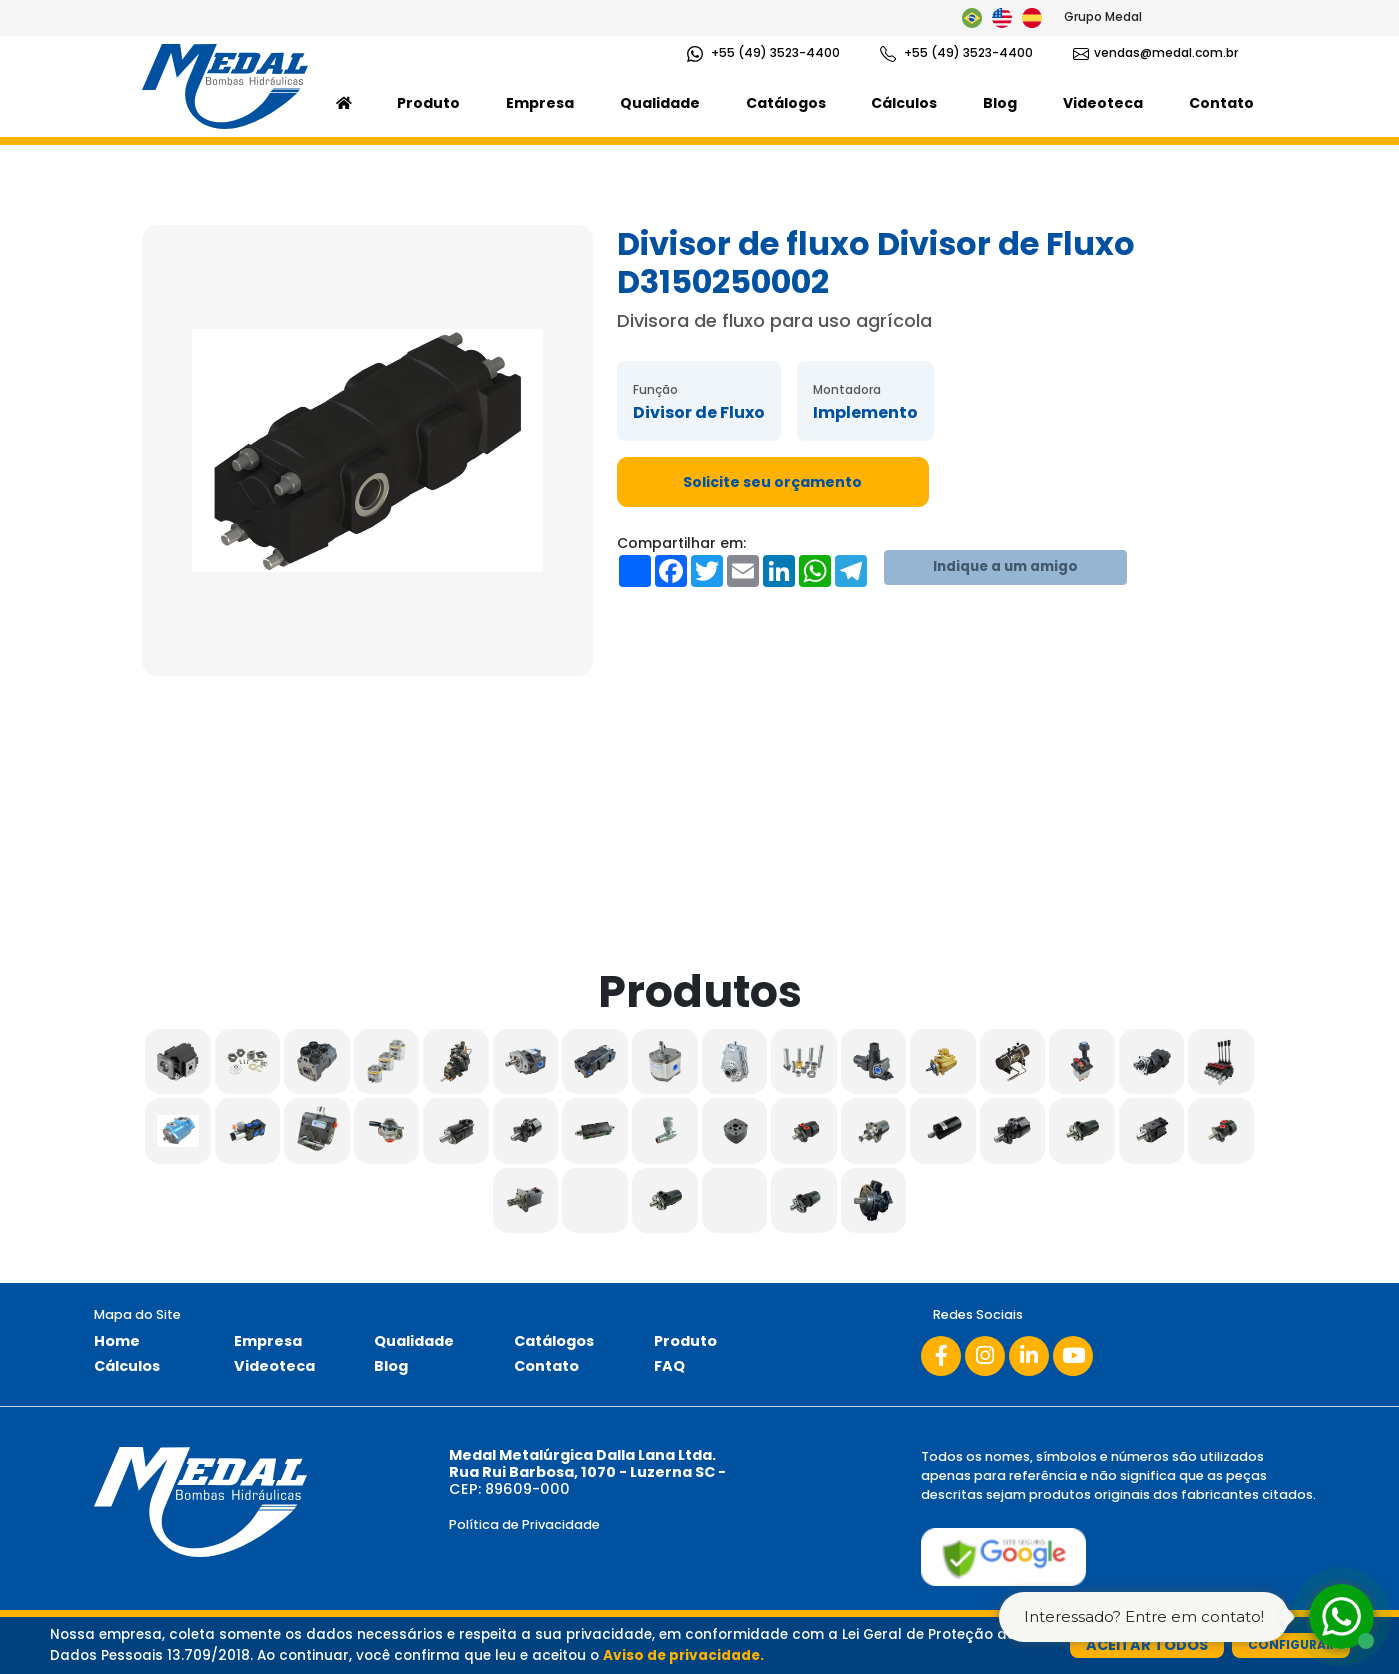  Describe the element at coordinates (117, 1341) in the screenshot. I see `Home` at that location.